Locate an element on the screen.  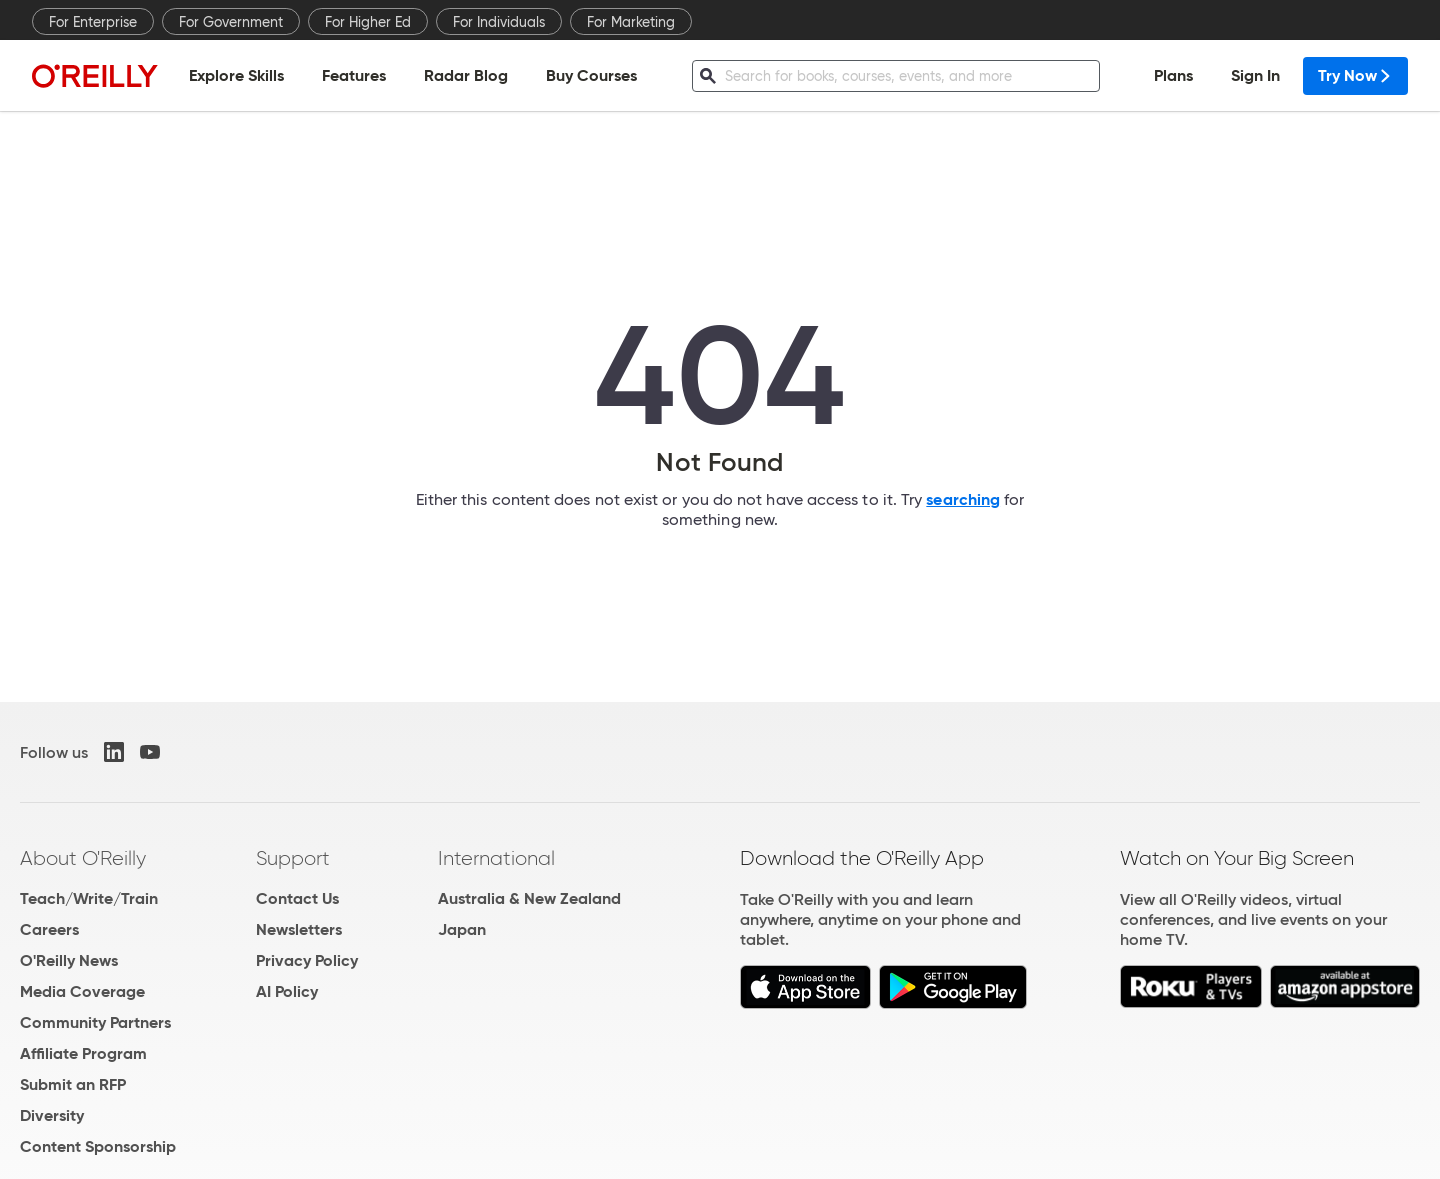
Plans is located at coordinates (1173, 75).